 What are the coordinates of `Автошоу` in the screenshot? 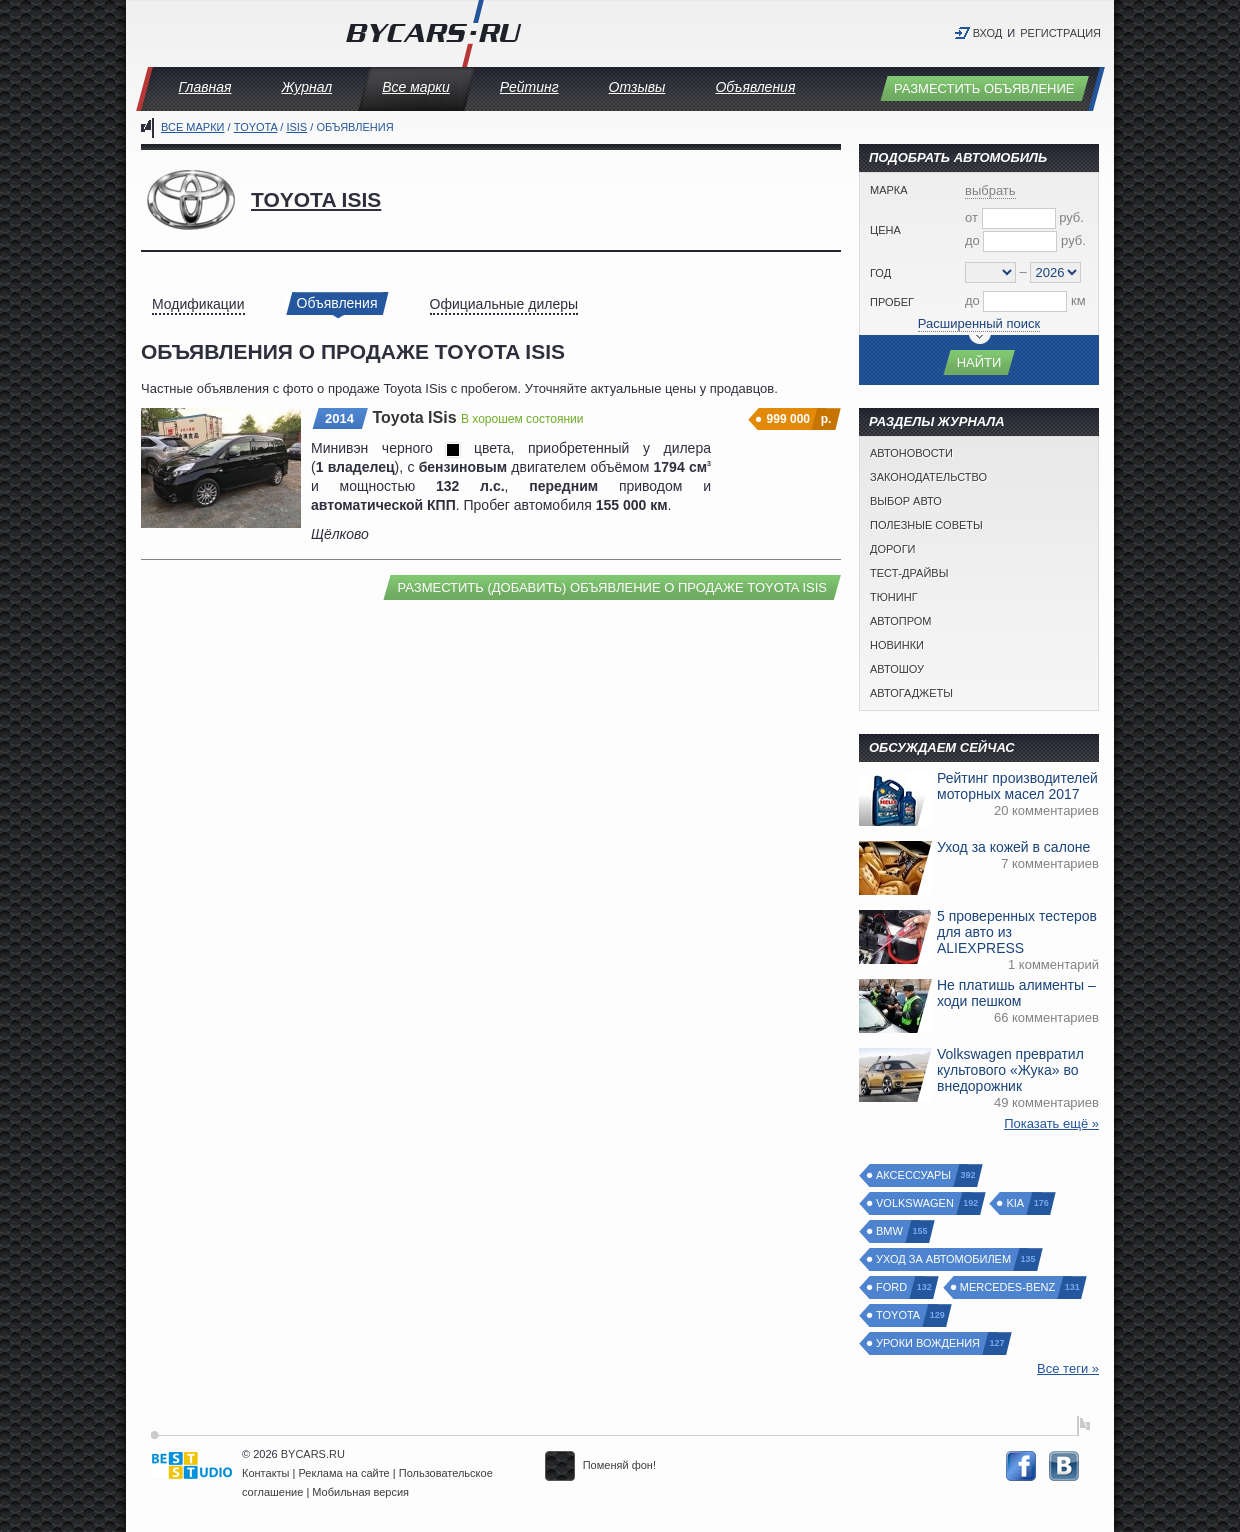 It's located at (897, 669).